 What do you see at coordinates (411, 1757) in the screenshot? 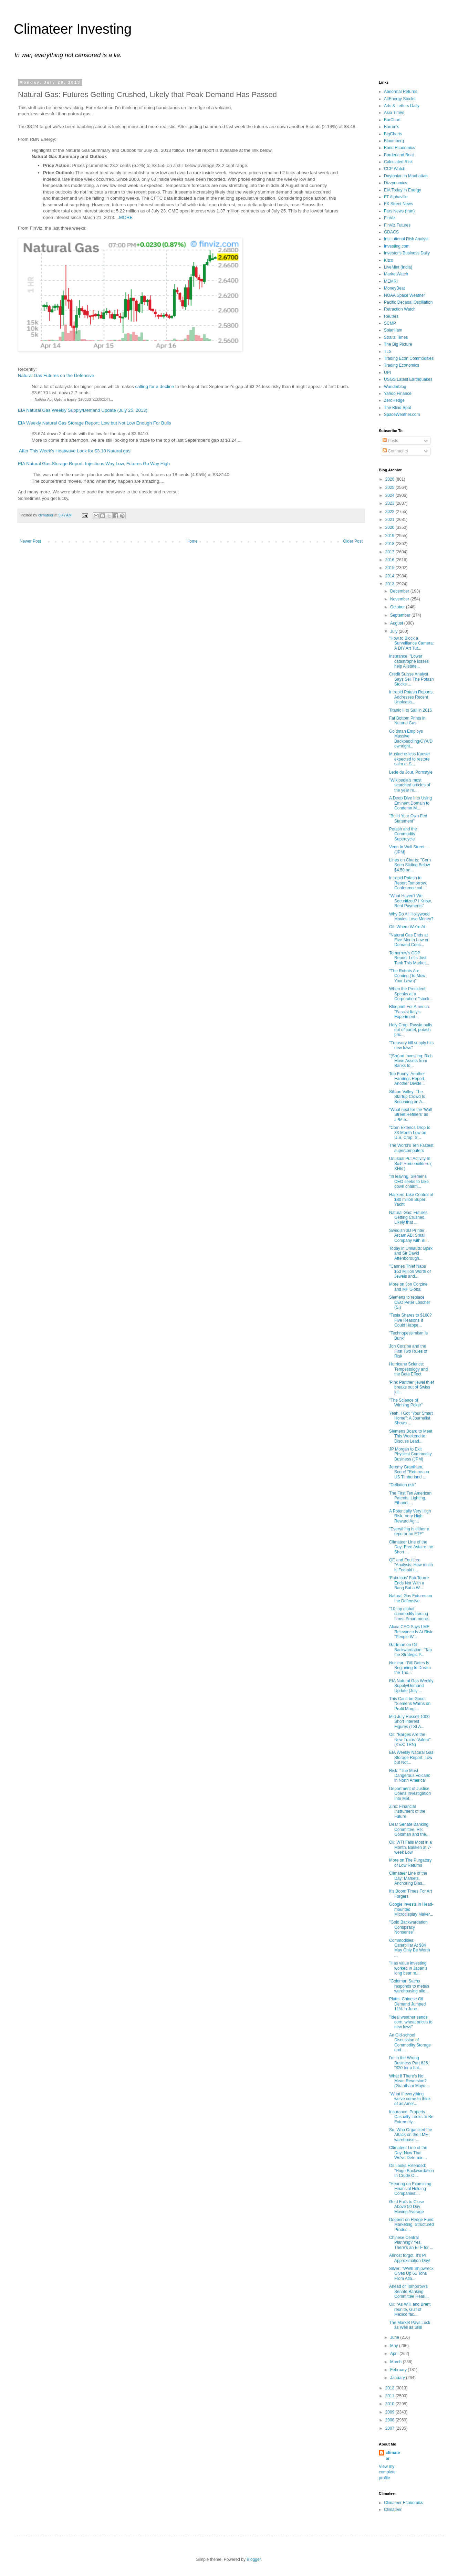
I see `EIA Weekly Natural Gas Storage Report: Low but Not...` at bounding box center [411, 1757].